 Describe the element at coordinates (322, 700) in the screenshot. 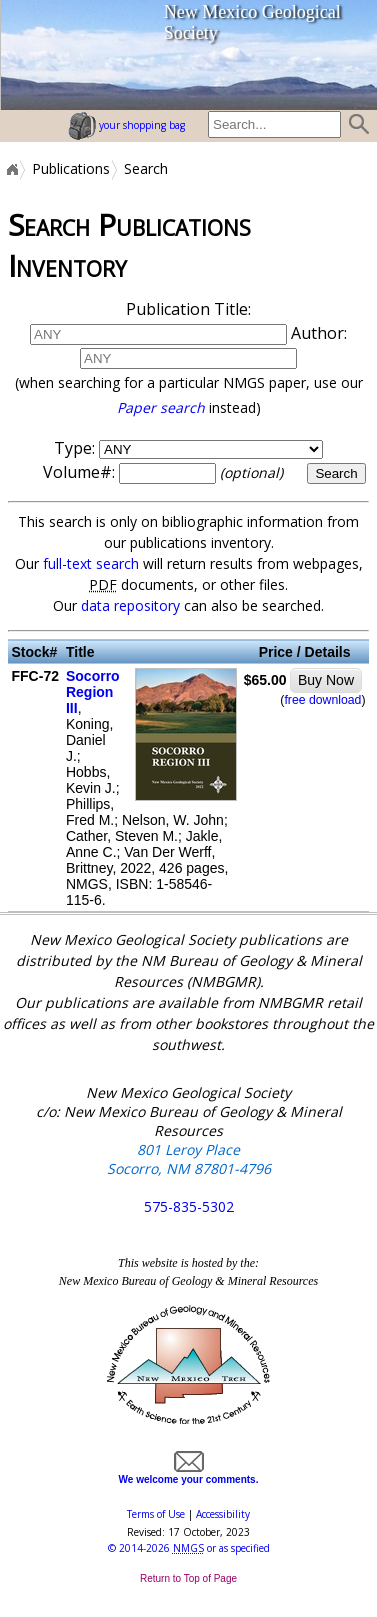

I see `free download` at that location.